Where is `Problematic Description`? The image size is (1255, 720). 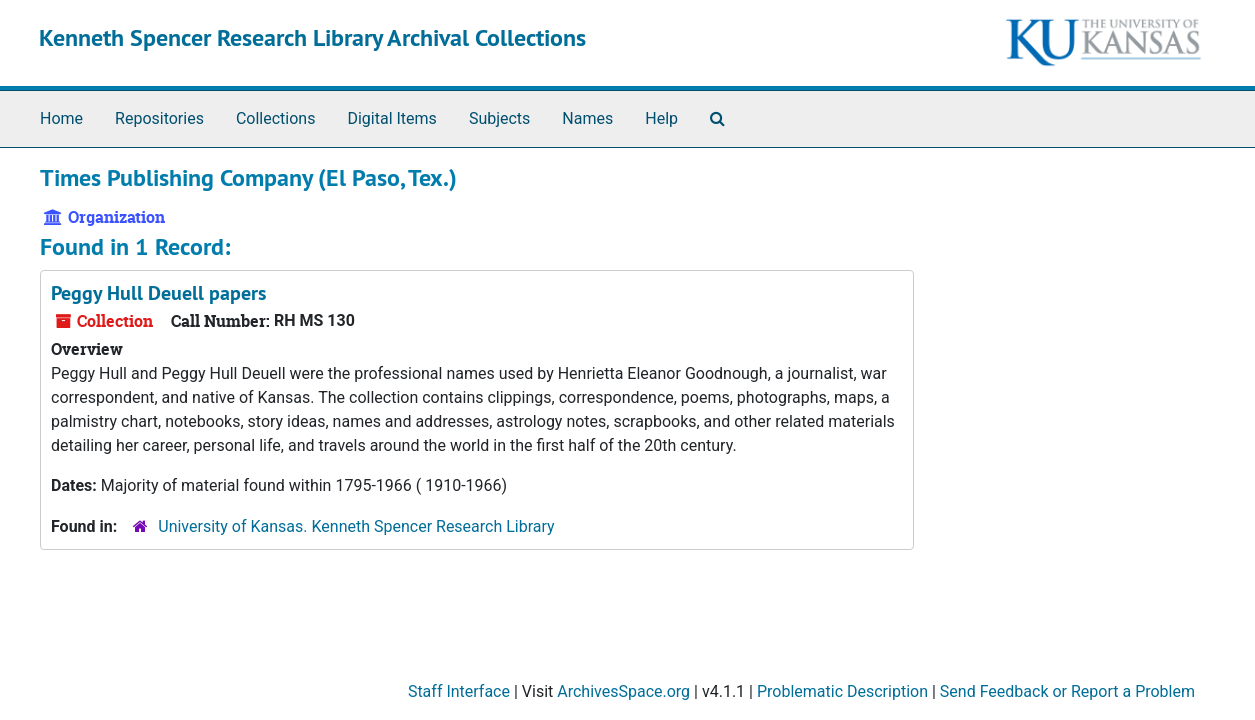
Problematic Description is located at coordinates (842, 691).